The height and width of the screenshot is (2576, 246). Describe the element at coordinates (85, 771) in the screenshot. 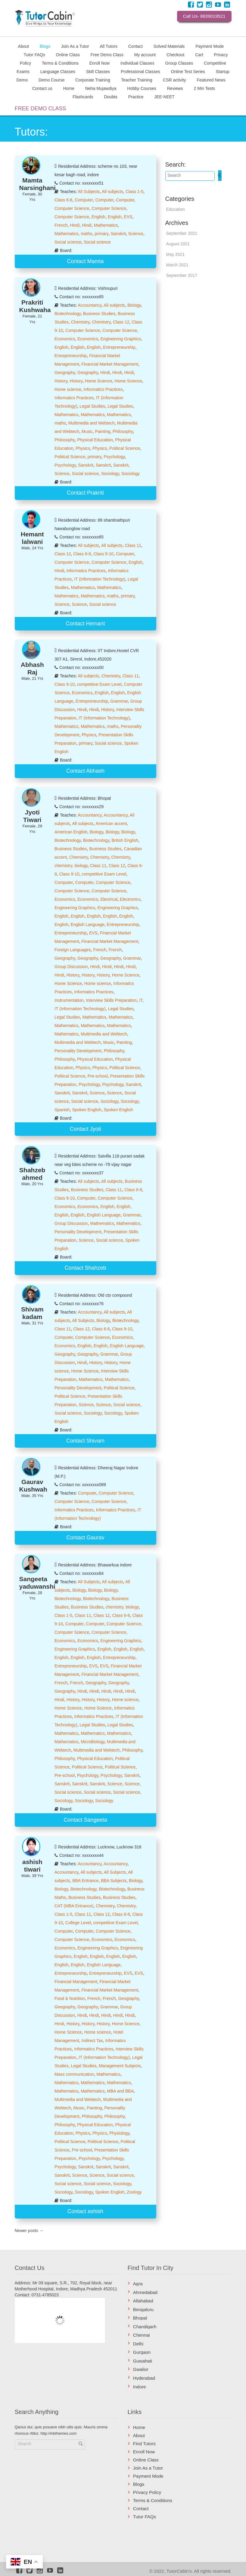

I see `Contact Abhash` at that location.